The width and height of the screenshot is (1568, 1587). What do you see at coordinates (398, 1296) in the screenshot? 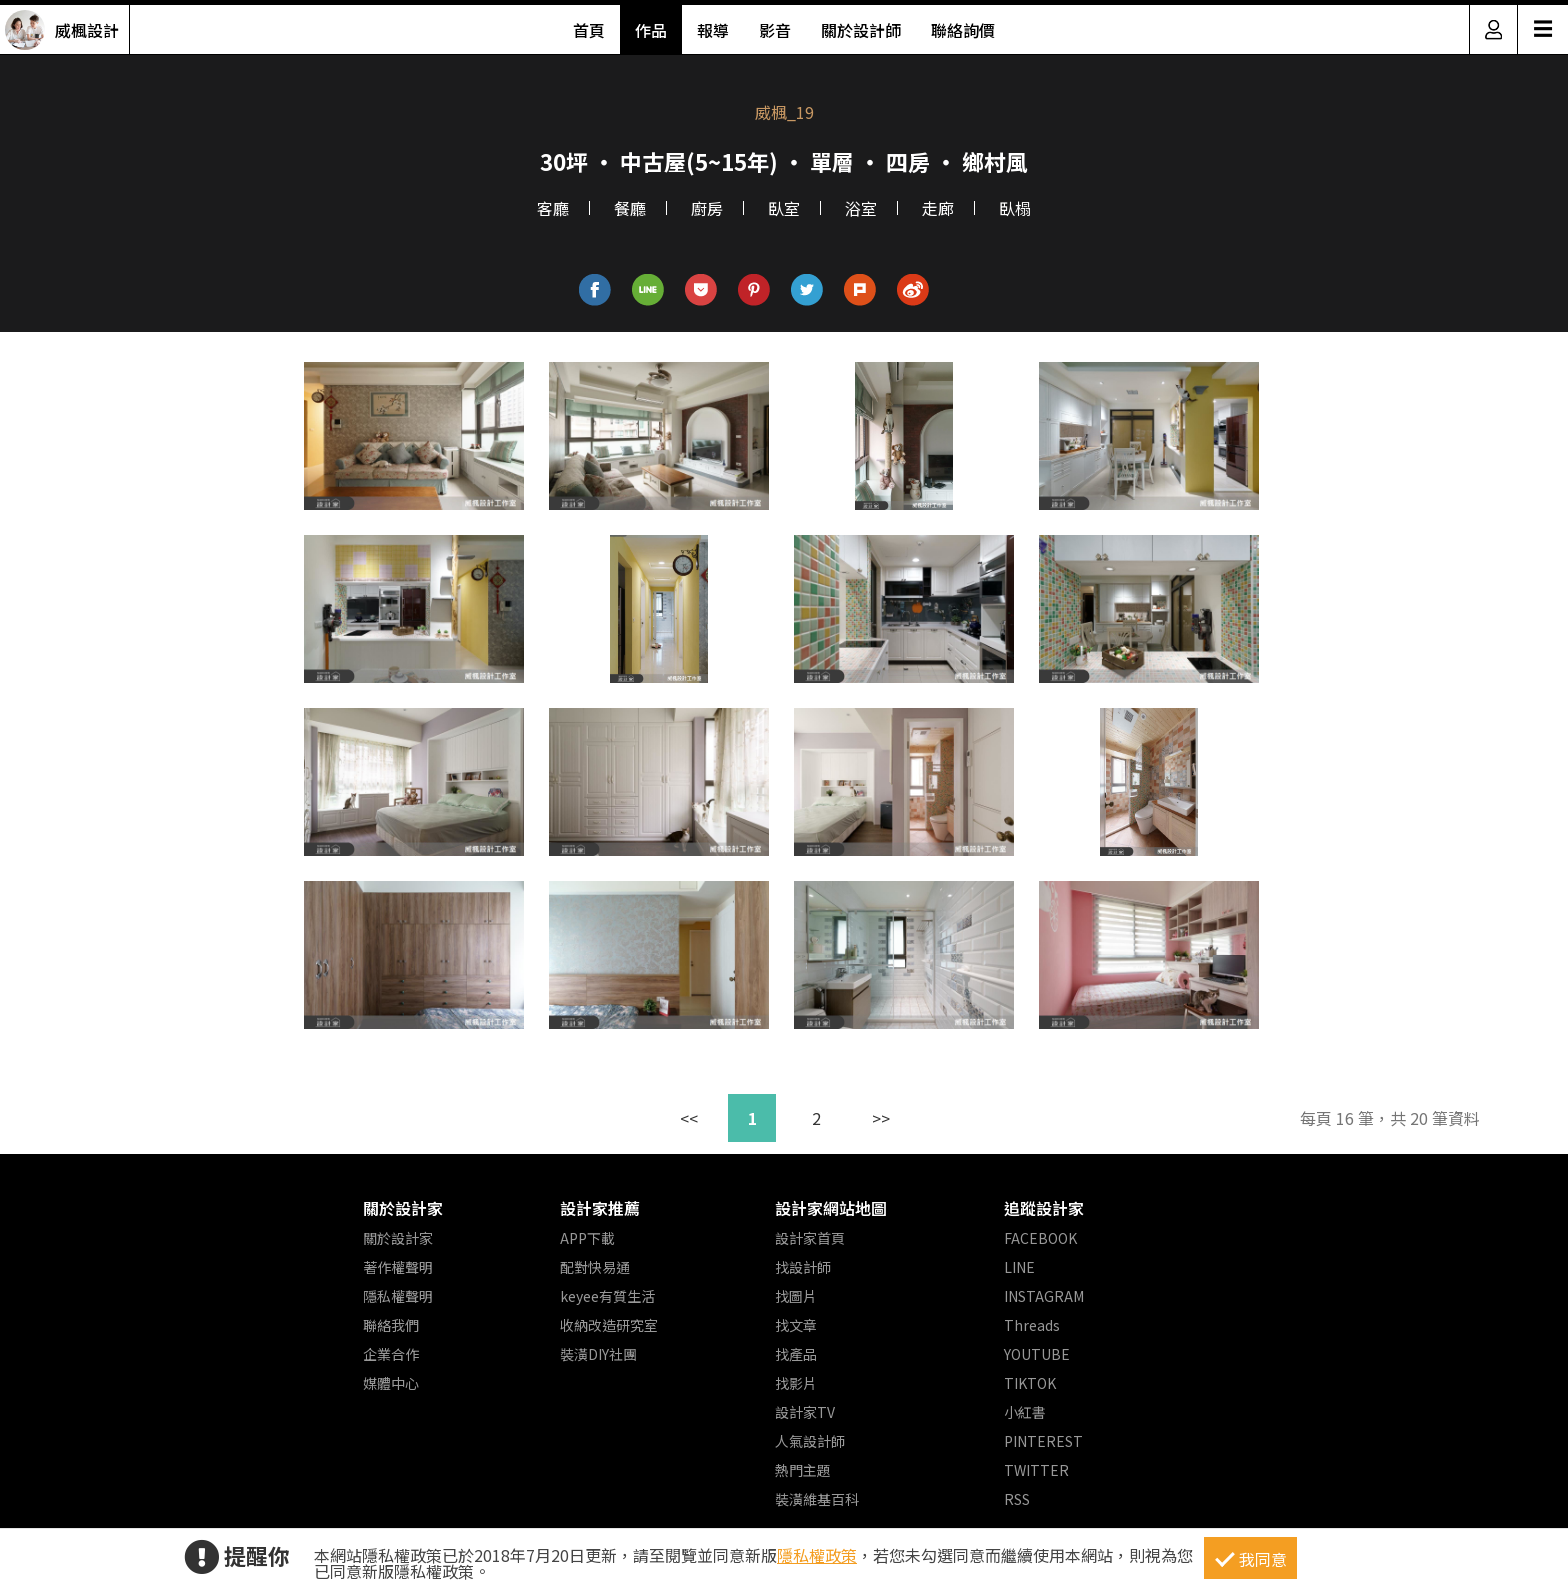
I see `隱私權聲明` at bounding box center [398, 1296].